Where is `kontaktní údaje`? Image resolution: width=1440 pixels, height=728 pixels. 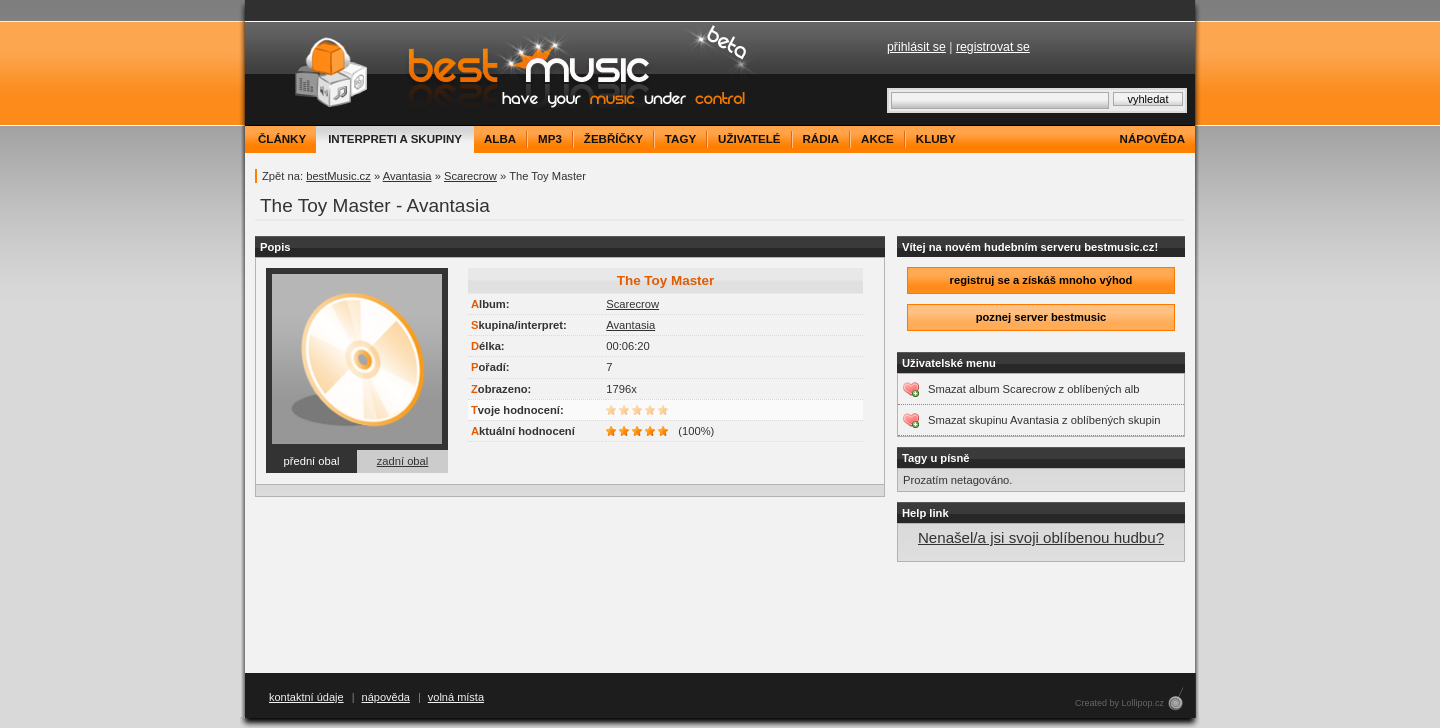
kontaktní údaje is located at coordinates (306, 697).